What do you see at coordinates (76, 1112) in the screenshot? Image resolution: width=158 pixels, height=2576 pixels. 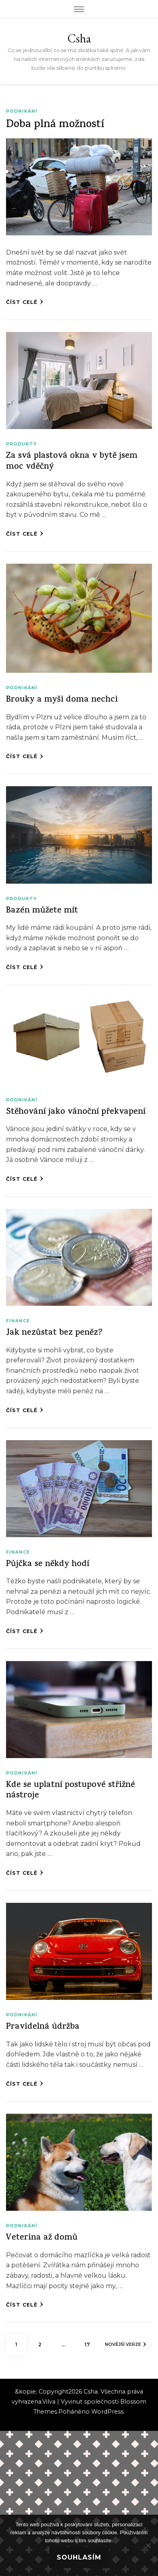 I see `Stěhování jako vánoční překvapení` at bounding box center [76, 1112].